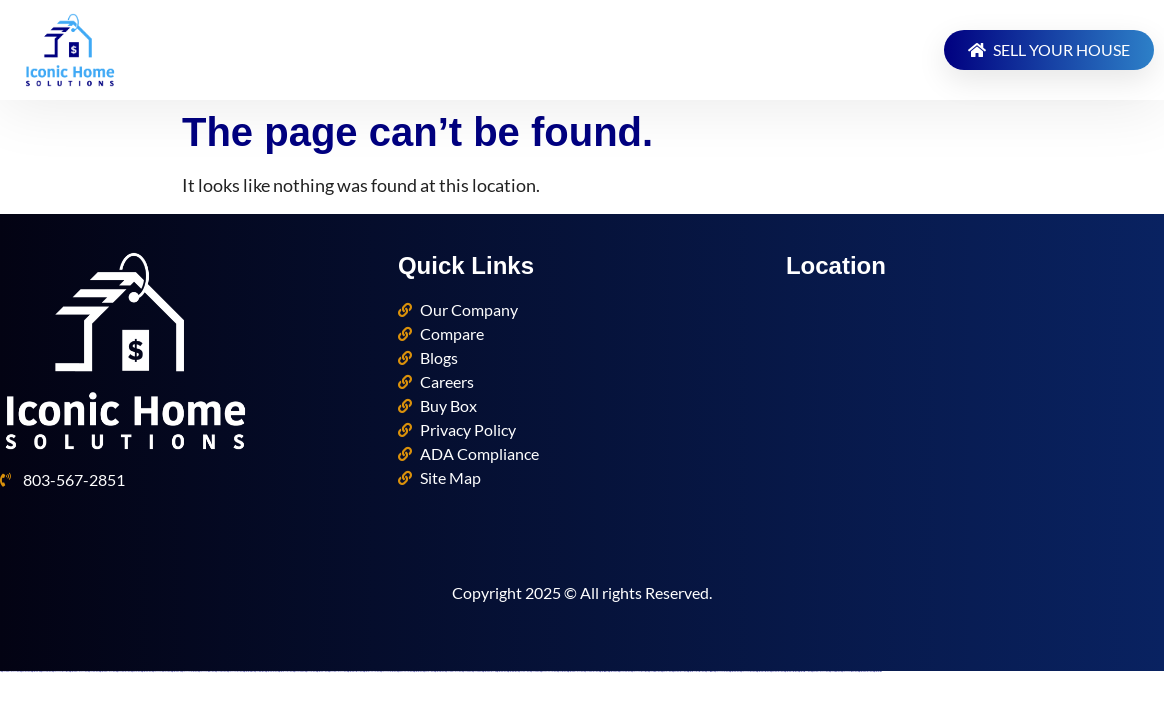 Image resolution: width=1164 pixels, height=720 pixels. Describe the element at coordinates (77, 671) in the screenshot. I see `https://mostbet-azerbaycanda24.com` at that location.